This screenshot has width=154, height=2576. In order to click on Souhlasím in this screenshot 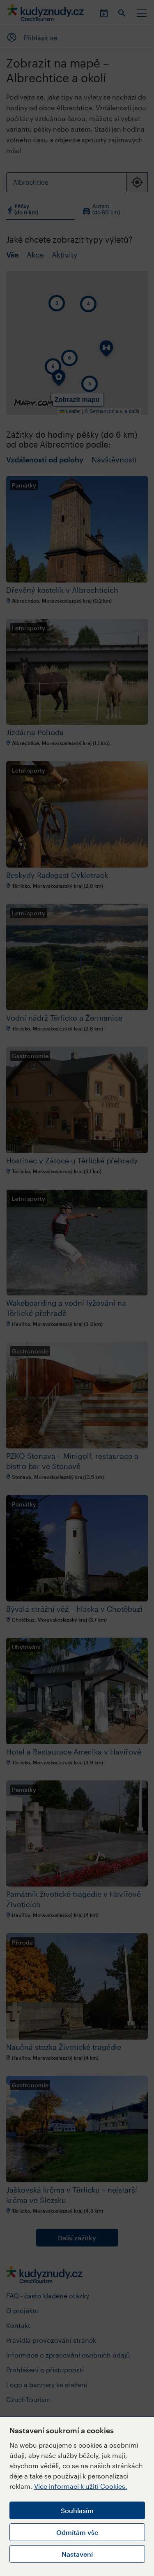, I will do `click(77, 2510)`.